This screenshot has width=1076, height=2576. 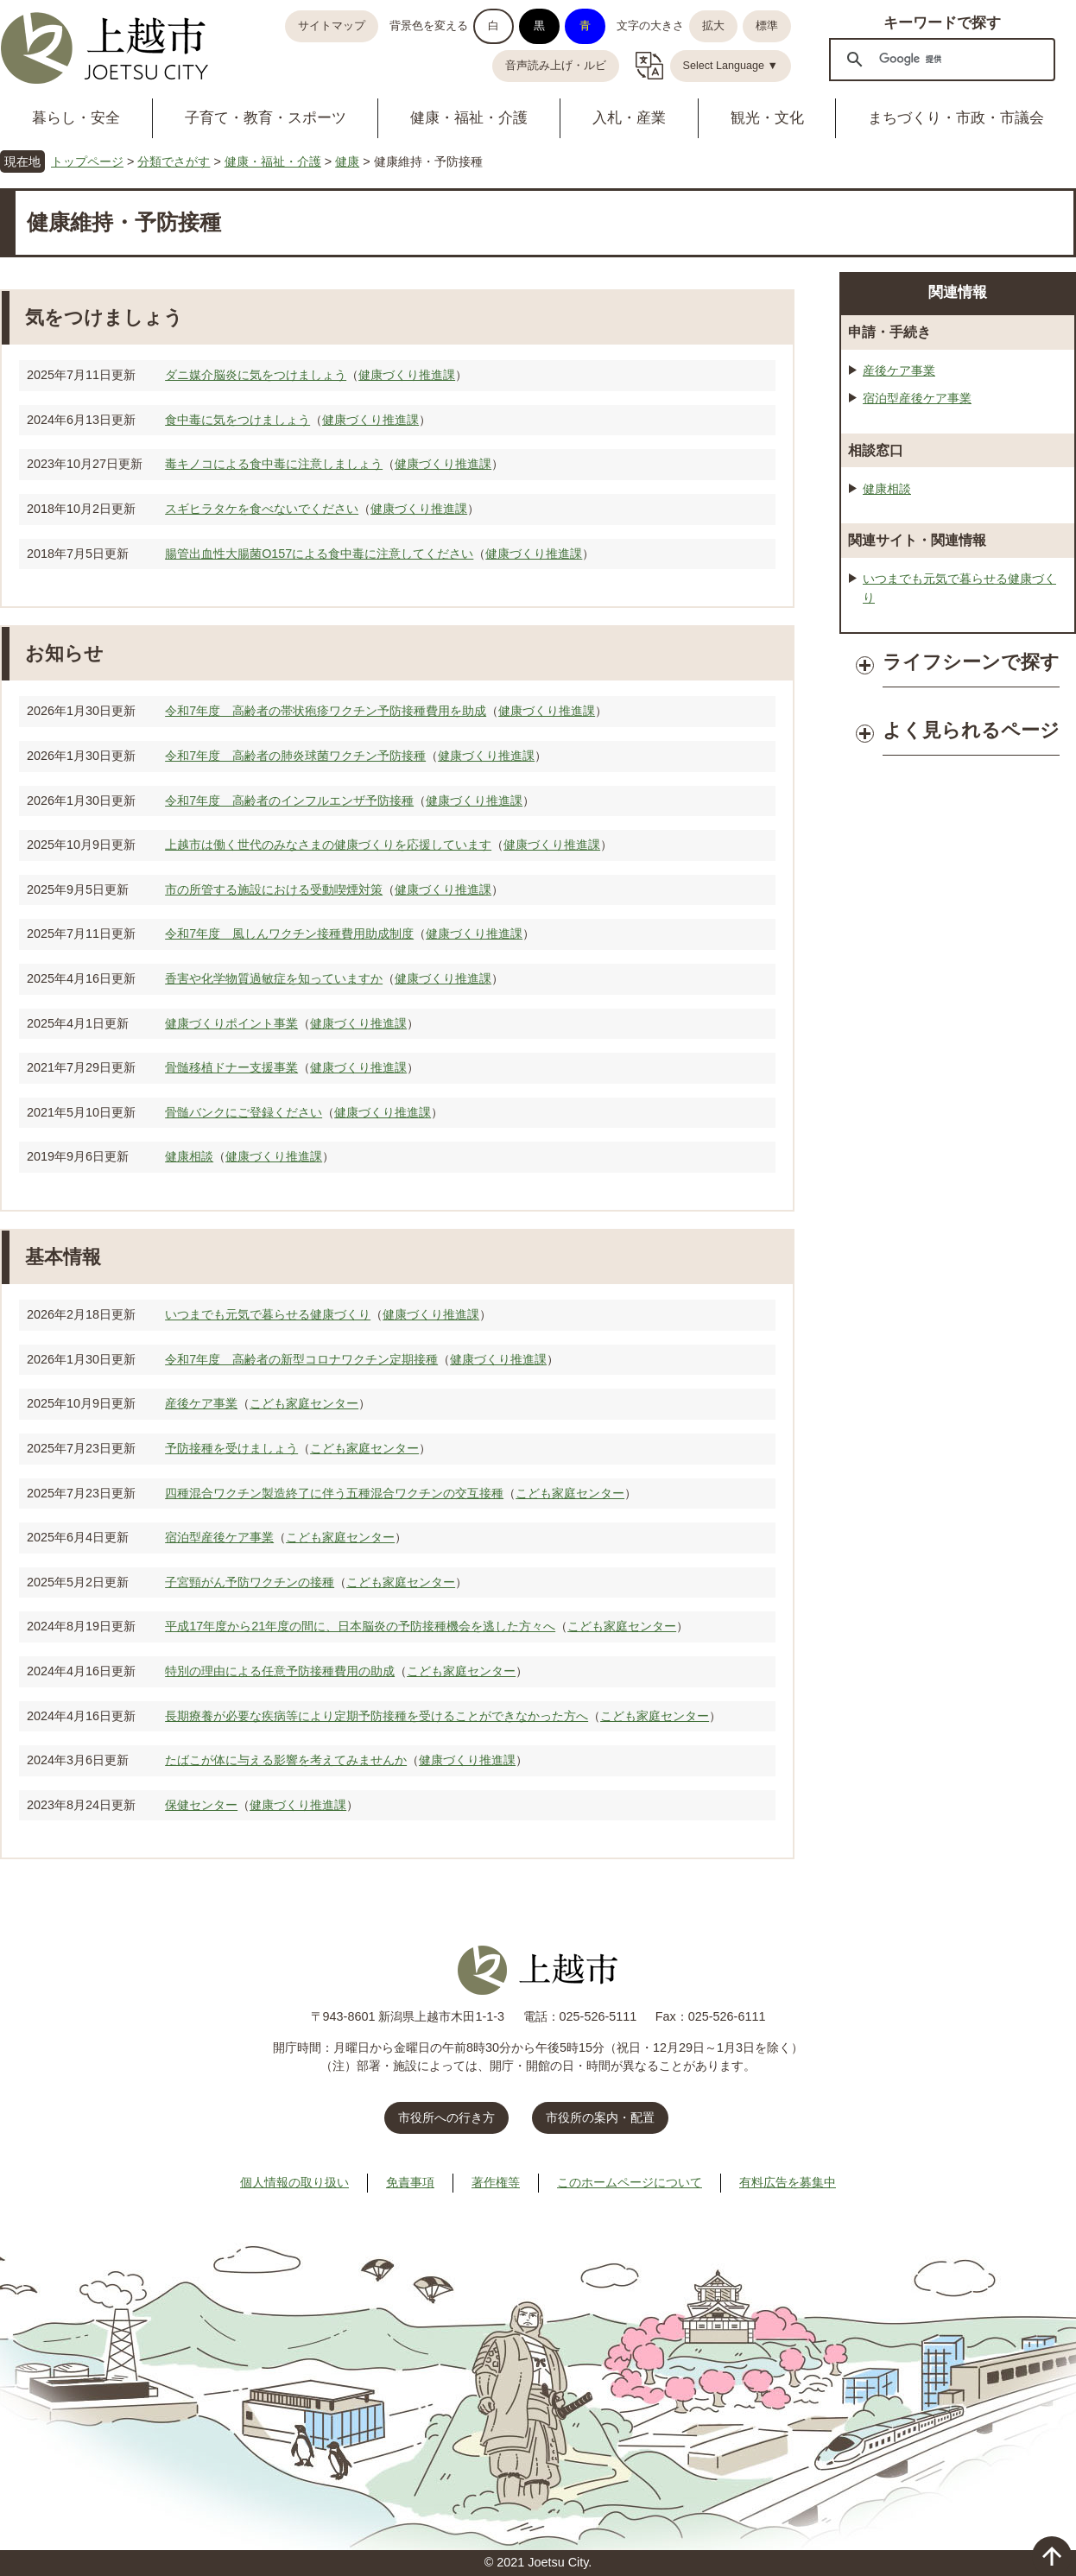 I want to click on 骨髄バンクにご登録ください, so click(x=243, y=1112).